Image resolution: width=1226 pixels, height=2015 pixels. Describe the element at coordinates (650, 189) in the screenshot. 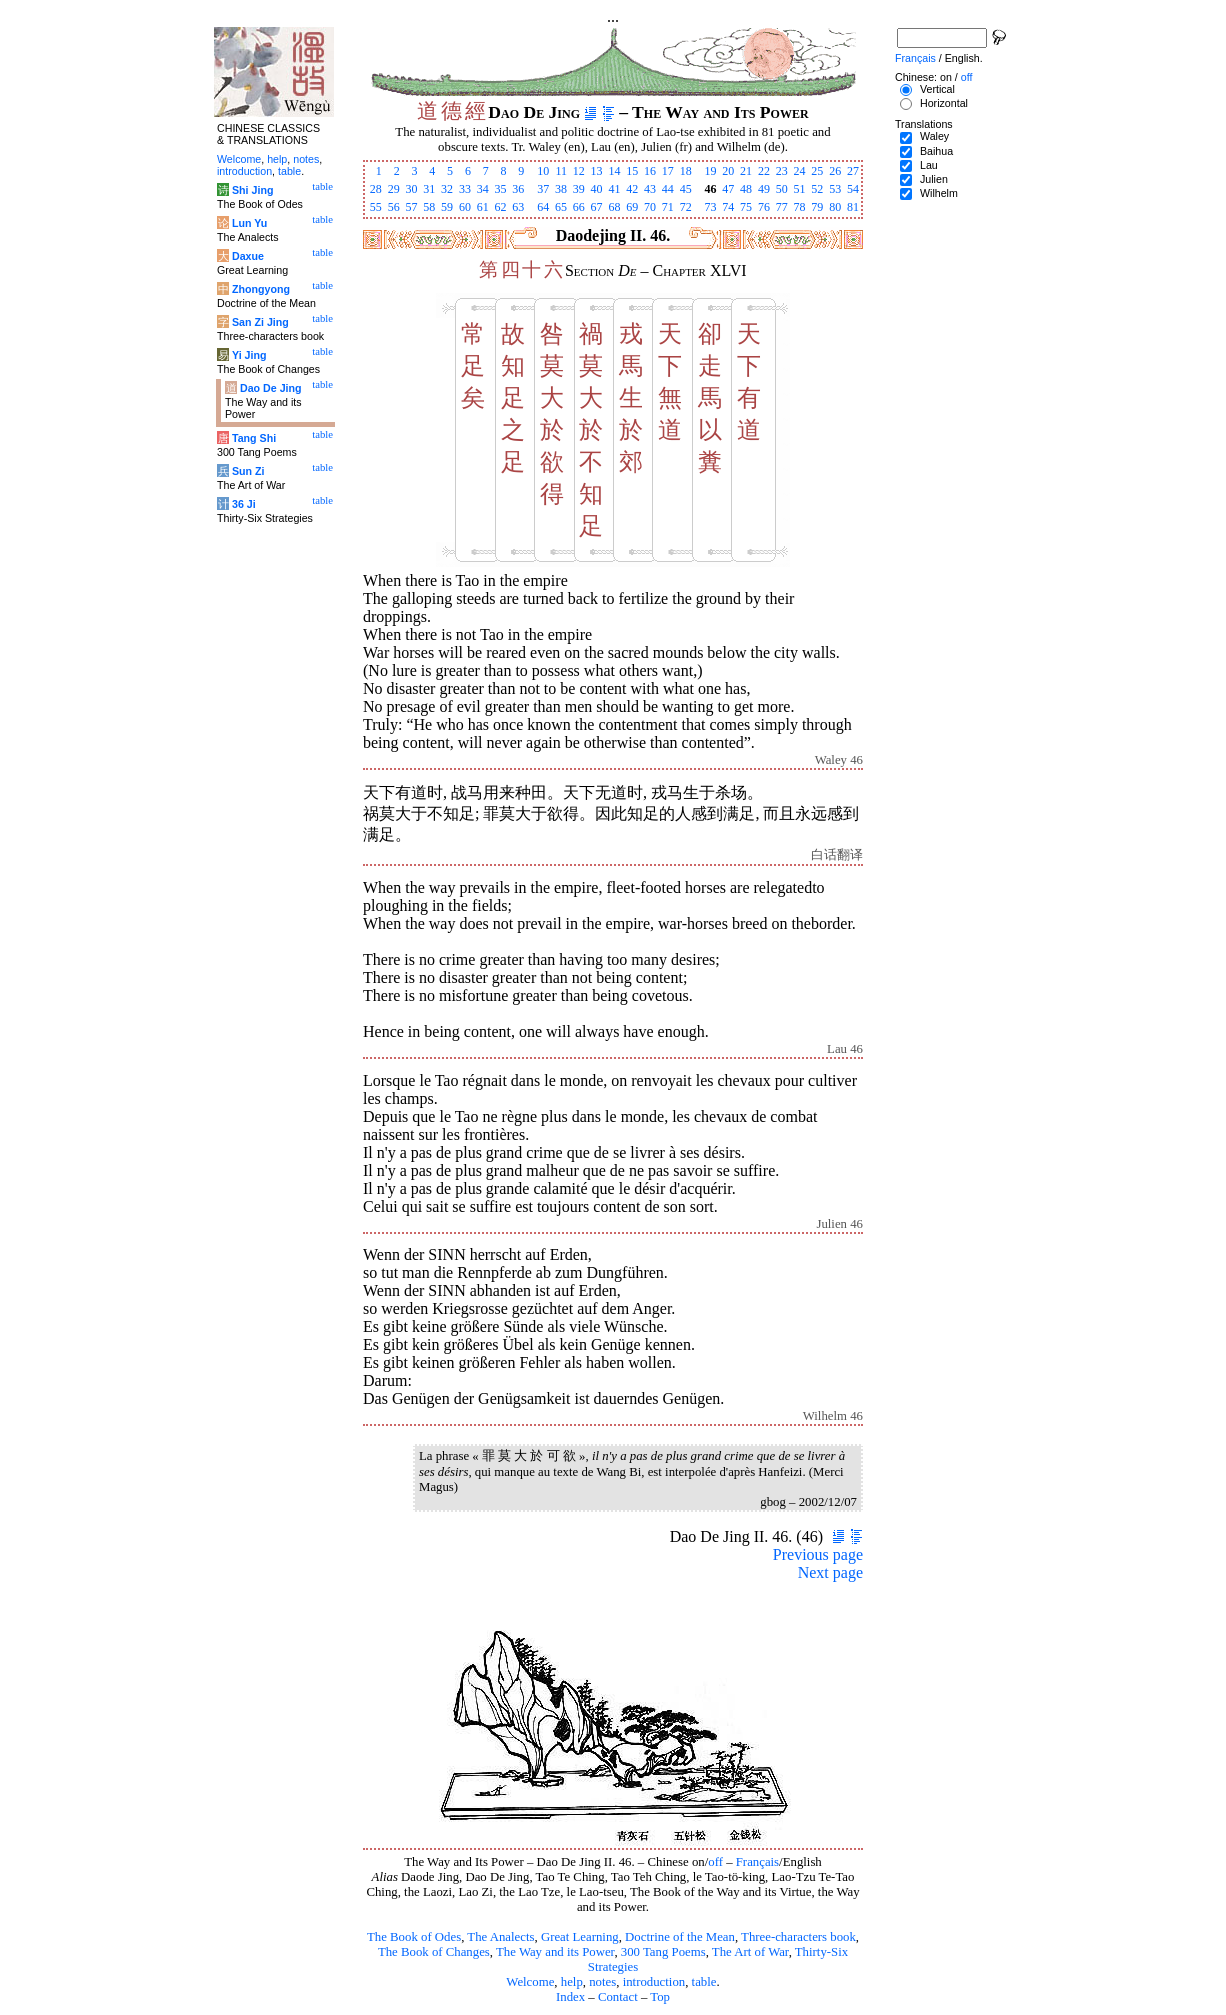

I see `43` at that location.